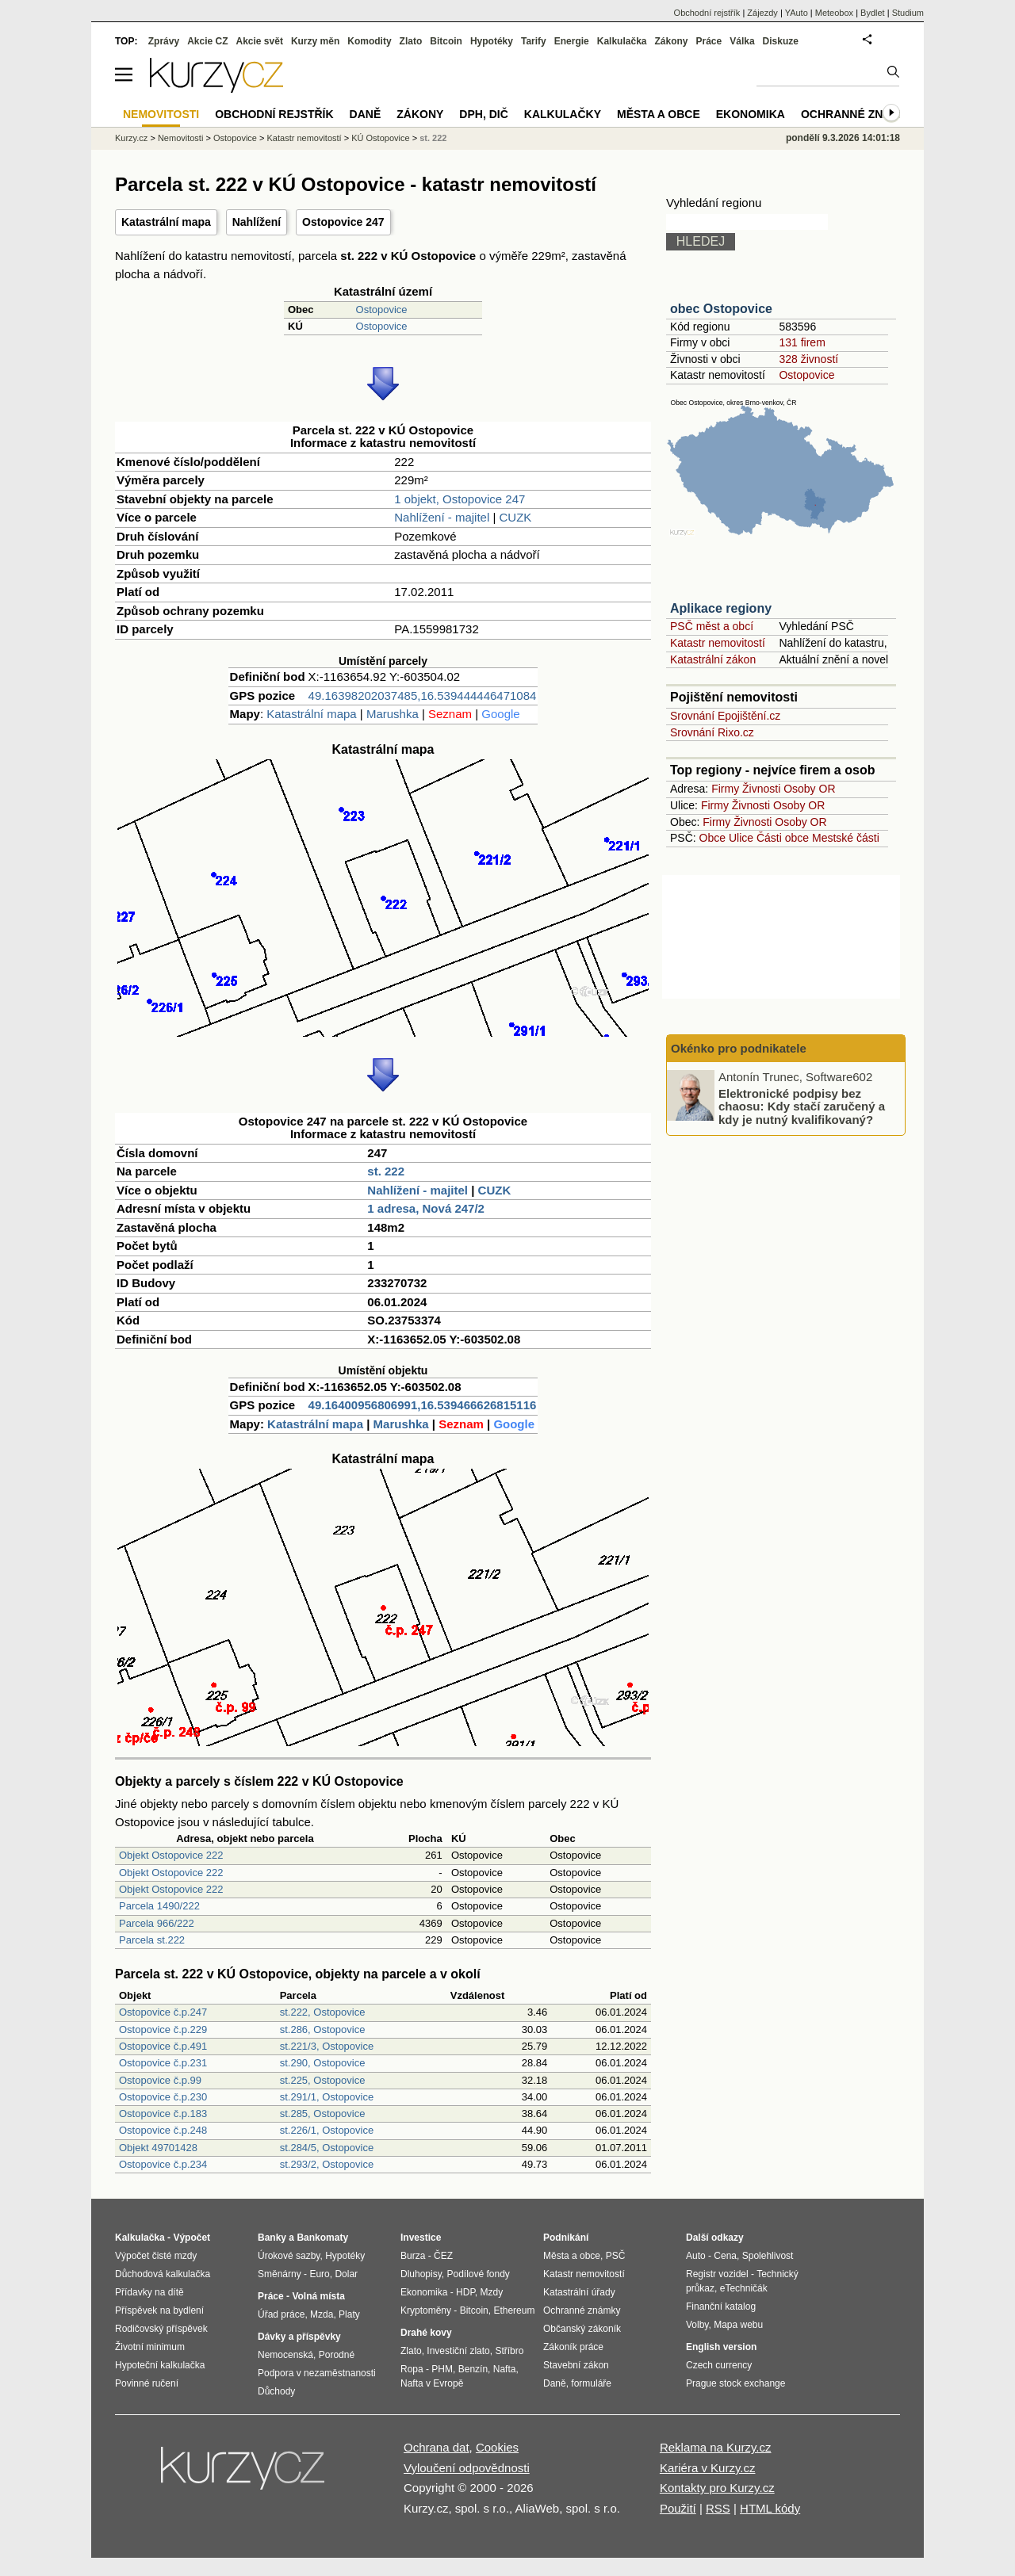  Describe the element at coordinates (796, 12) in the screenshot. I see `YAuto` at that location.